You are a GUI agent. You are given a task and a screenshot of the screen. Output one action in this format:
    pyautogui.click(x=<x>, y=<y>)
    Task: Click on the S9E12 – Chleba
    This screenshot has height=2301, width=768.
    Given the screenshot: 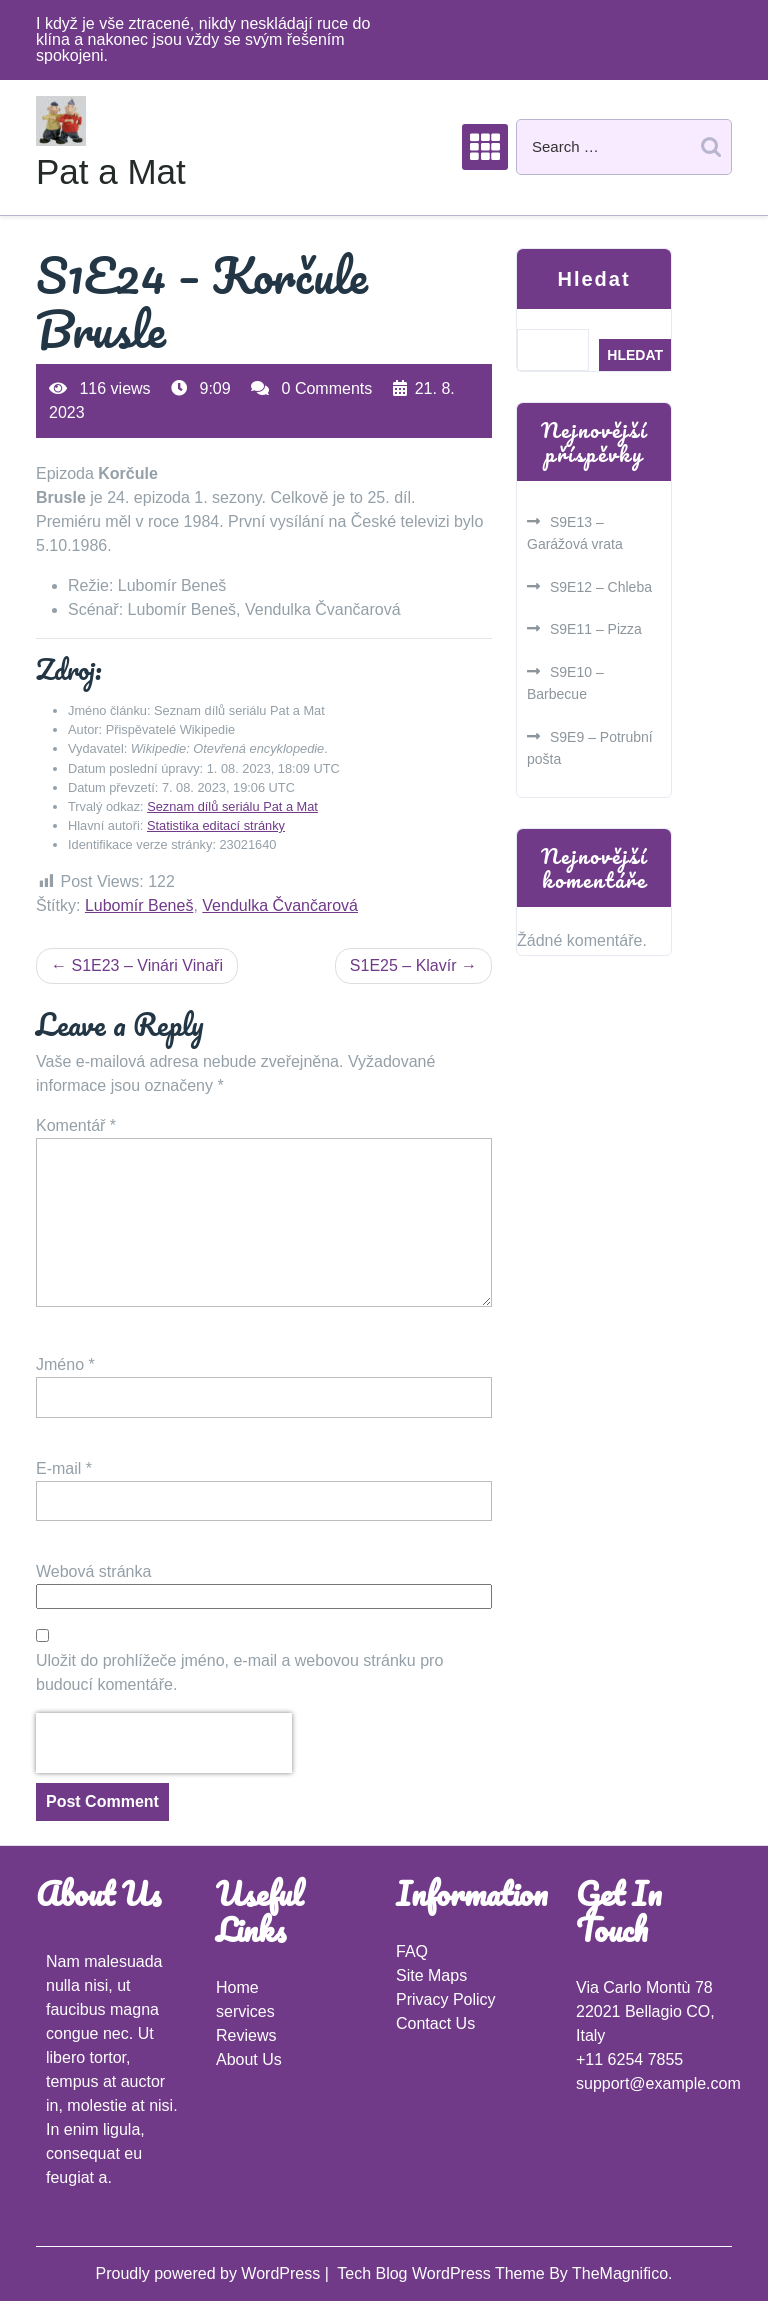 What is the action you would take?
    pyautogui.click(x=601, y=587)
    